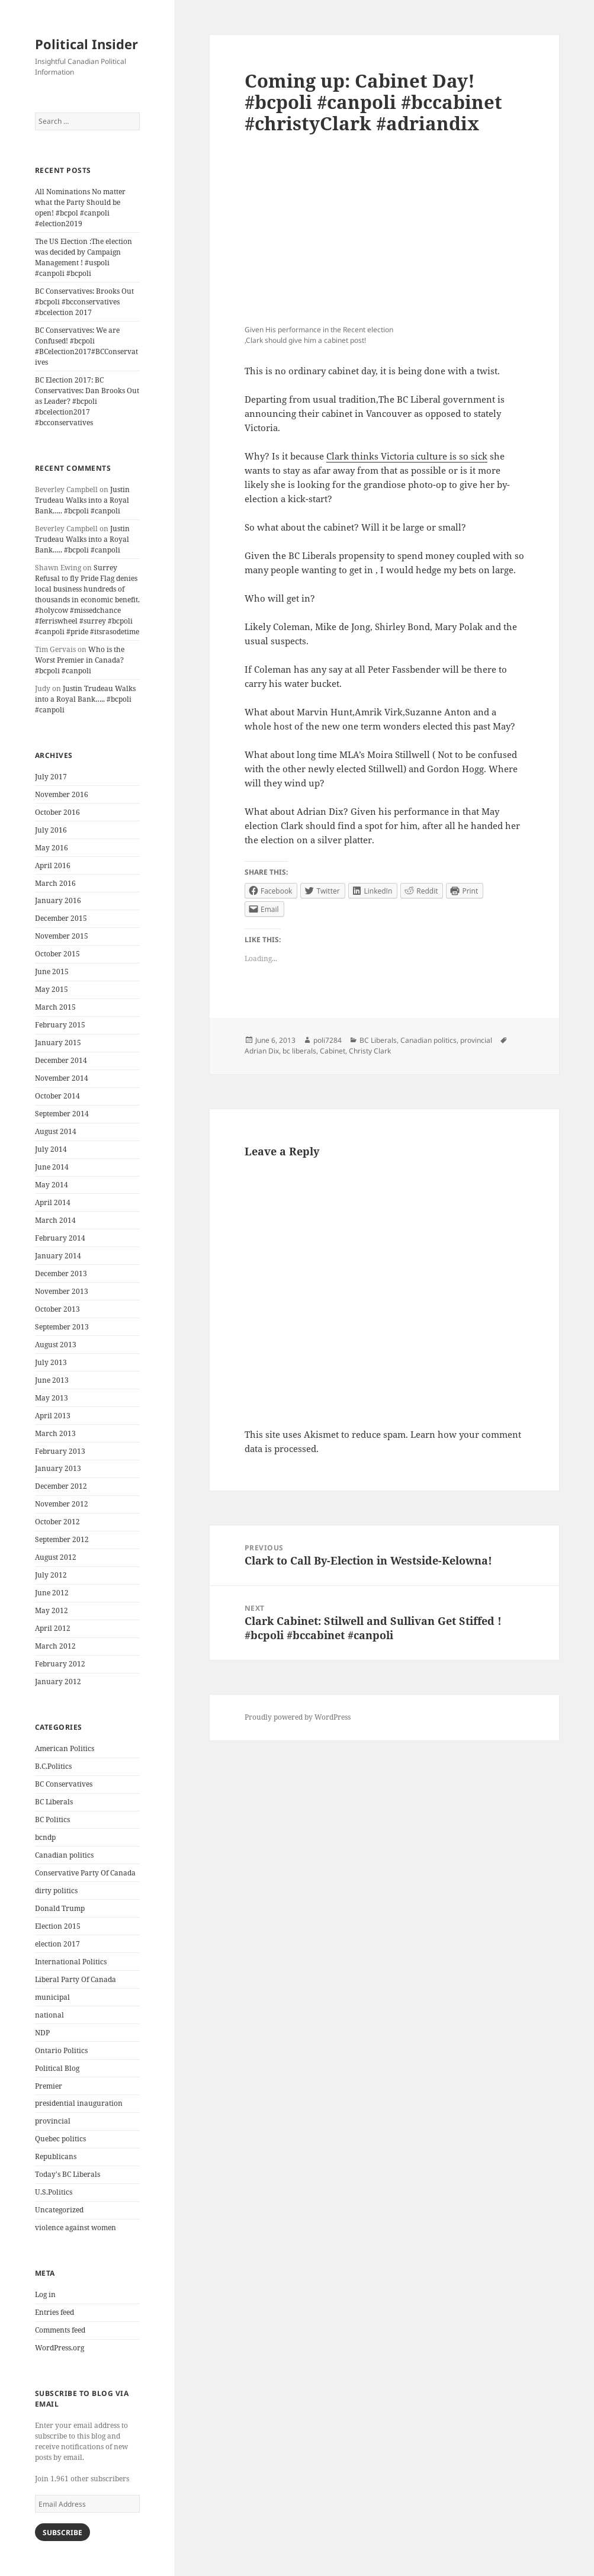  I want to click on September 2014, so click(62, 1114).